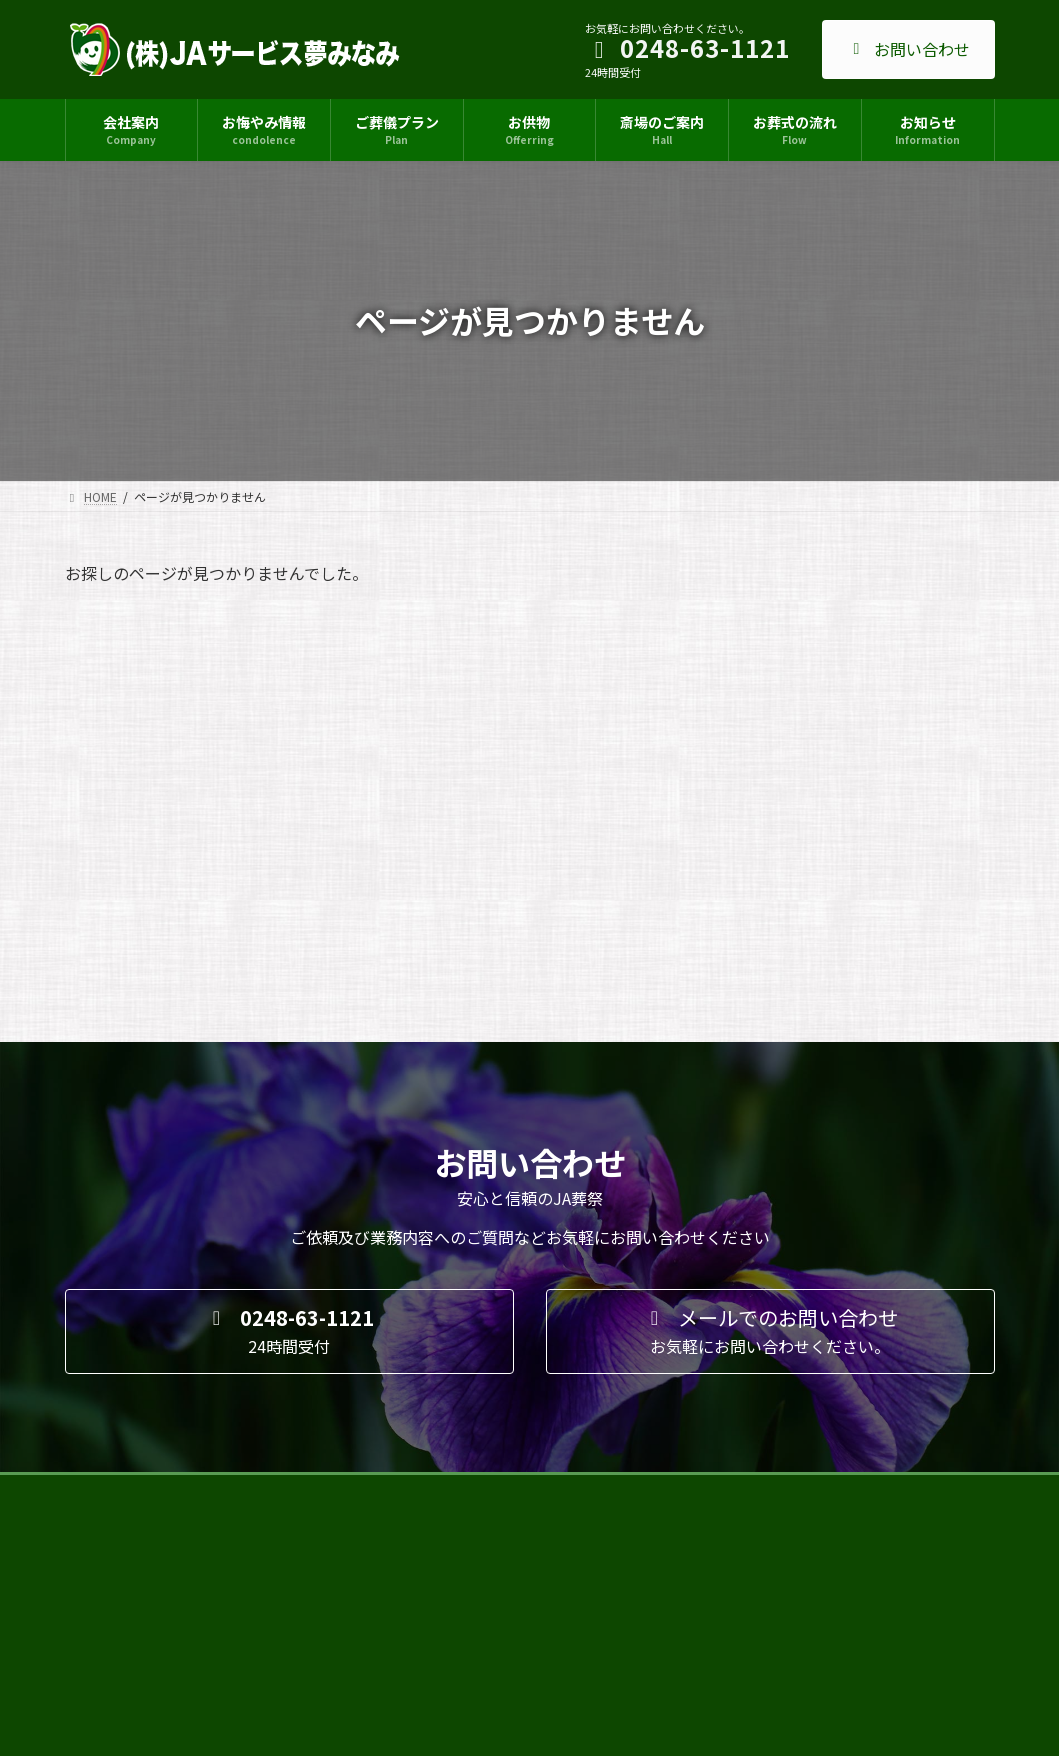 This screenshot has width=1059, height=1756. Describe the element at coordinates (512, 1468) in the screenshot. I see `２０２５新盆・新盆展示会の開催６/７㊏～８㊐` at that location.